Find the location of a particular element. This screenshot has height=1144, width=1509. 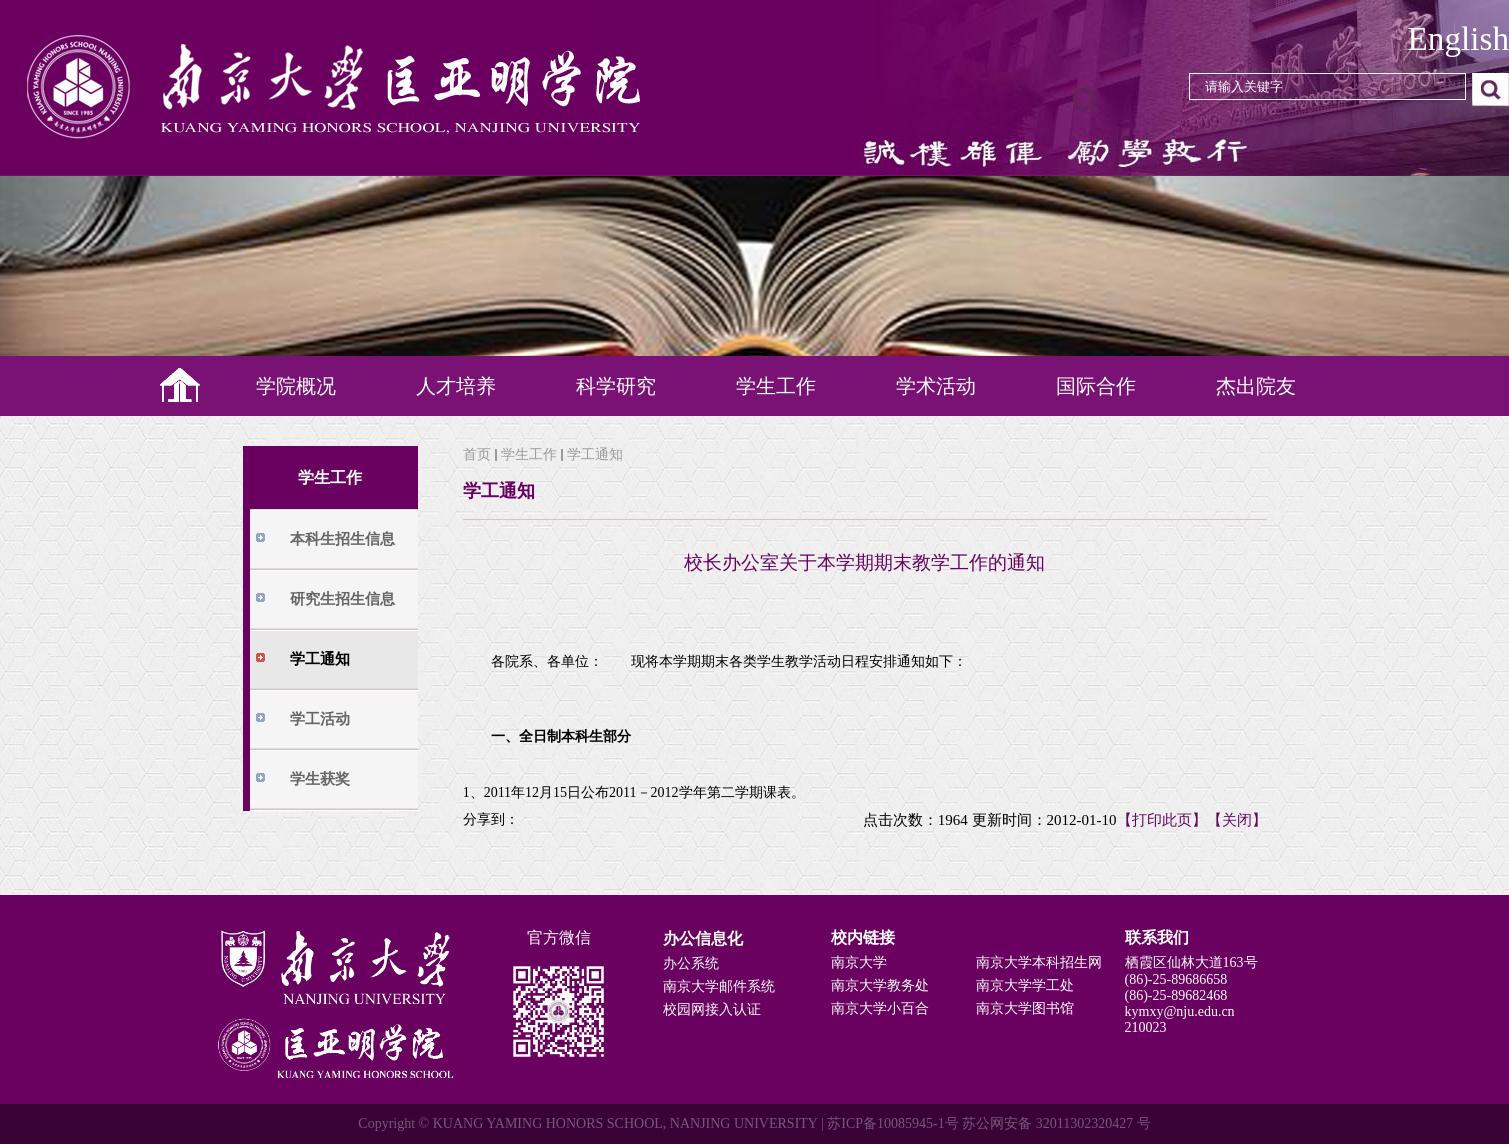

南京大学学工处 is located at coordinates (1025, 985).